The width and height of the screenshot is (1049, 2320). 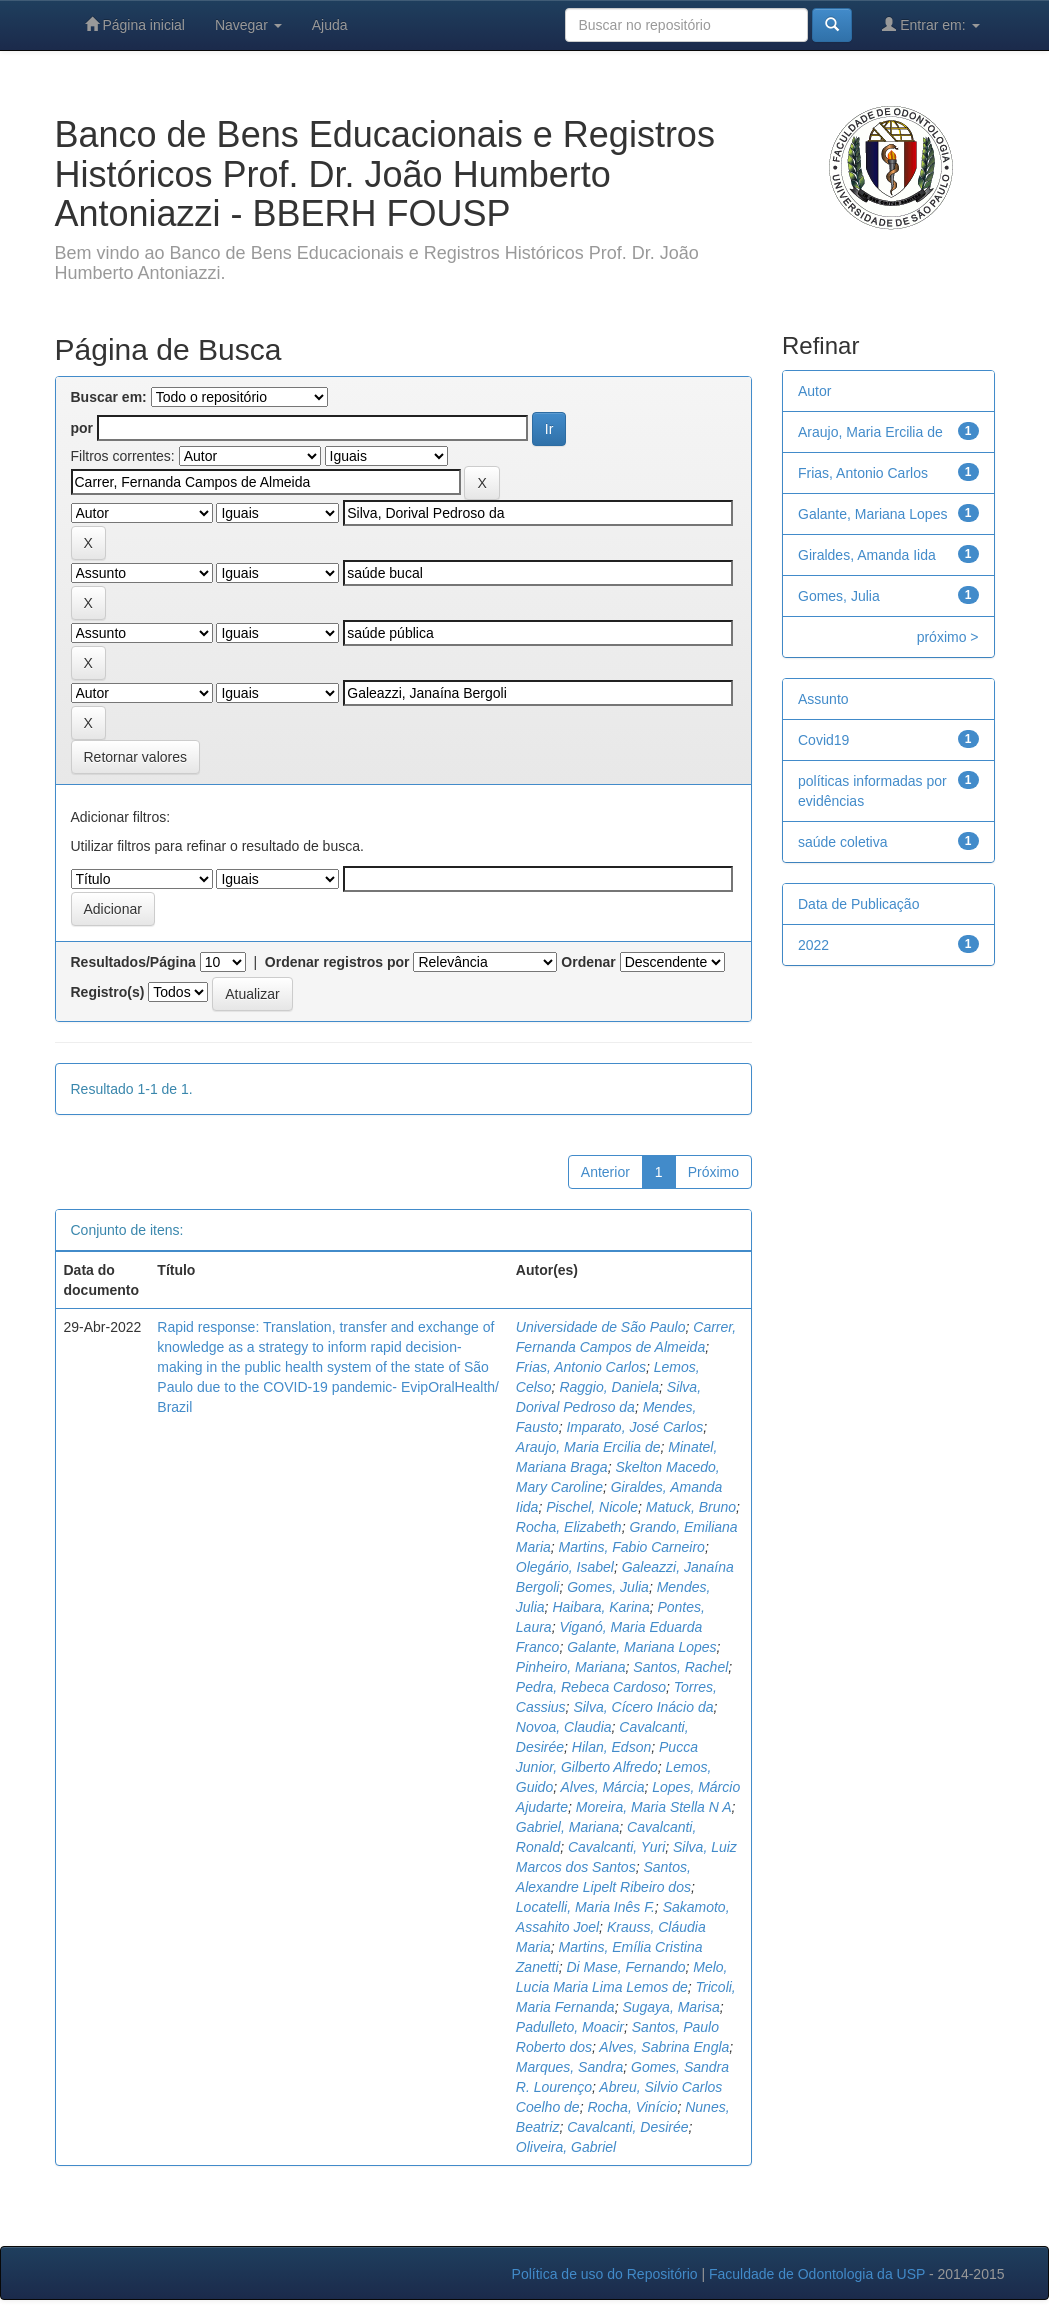 What do you see at coordinates (588, 962) in the screenshot?
I see `Ordenar` at bounding box center [588, 962].